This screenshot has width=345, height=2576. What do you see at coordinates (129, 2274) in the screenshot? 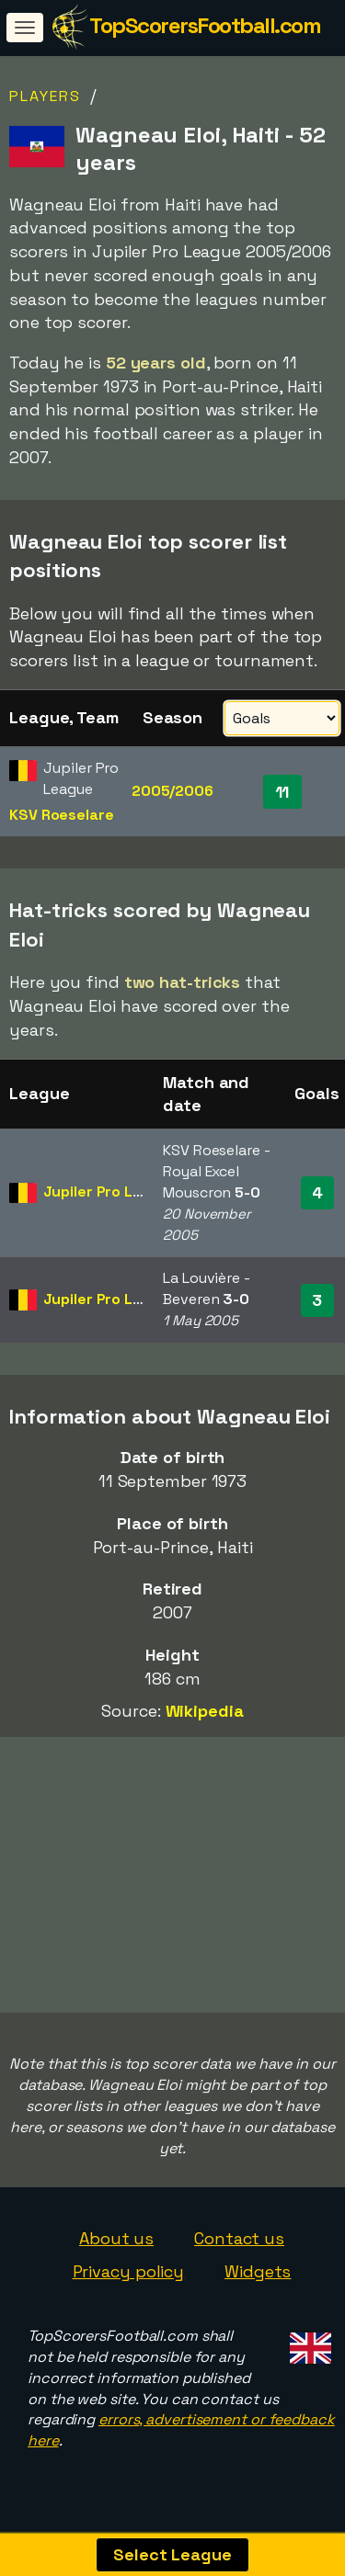
I see `Privacy policy` at bounding box center [129, 2274].